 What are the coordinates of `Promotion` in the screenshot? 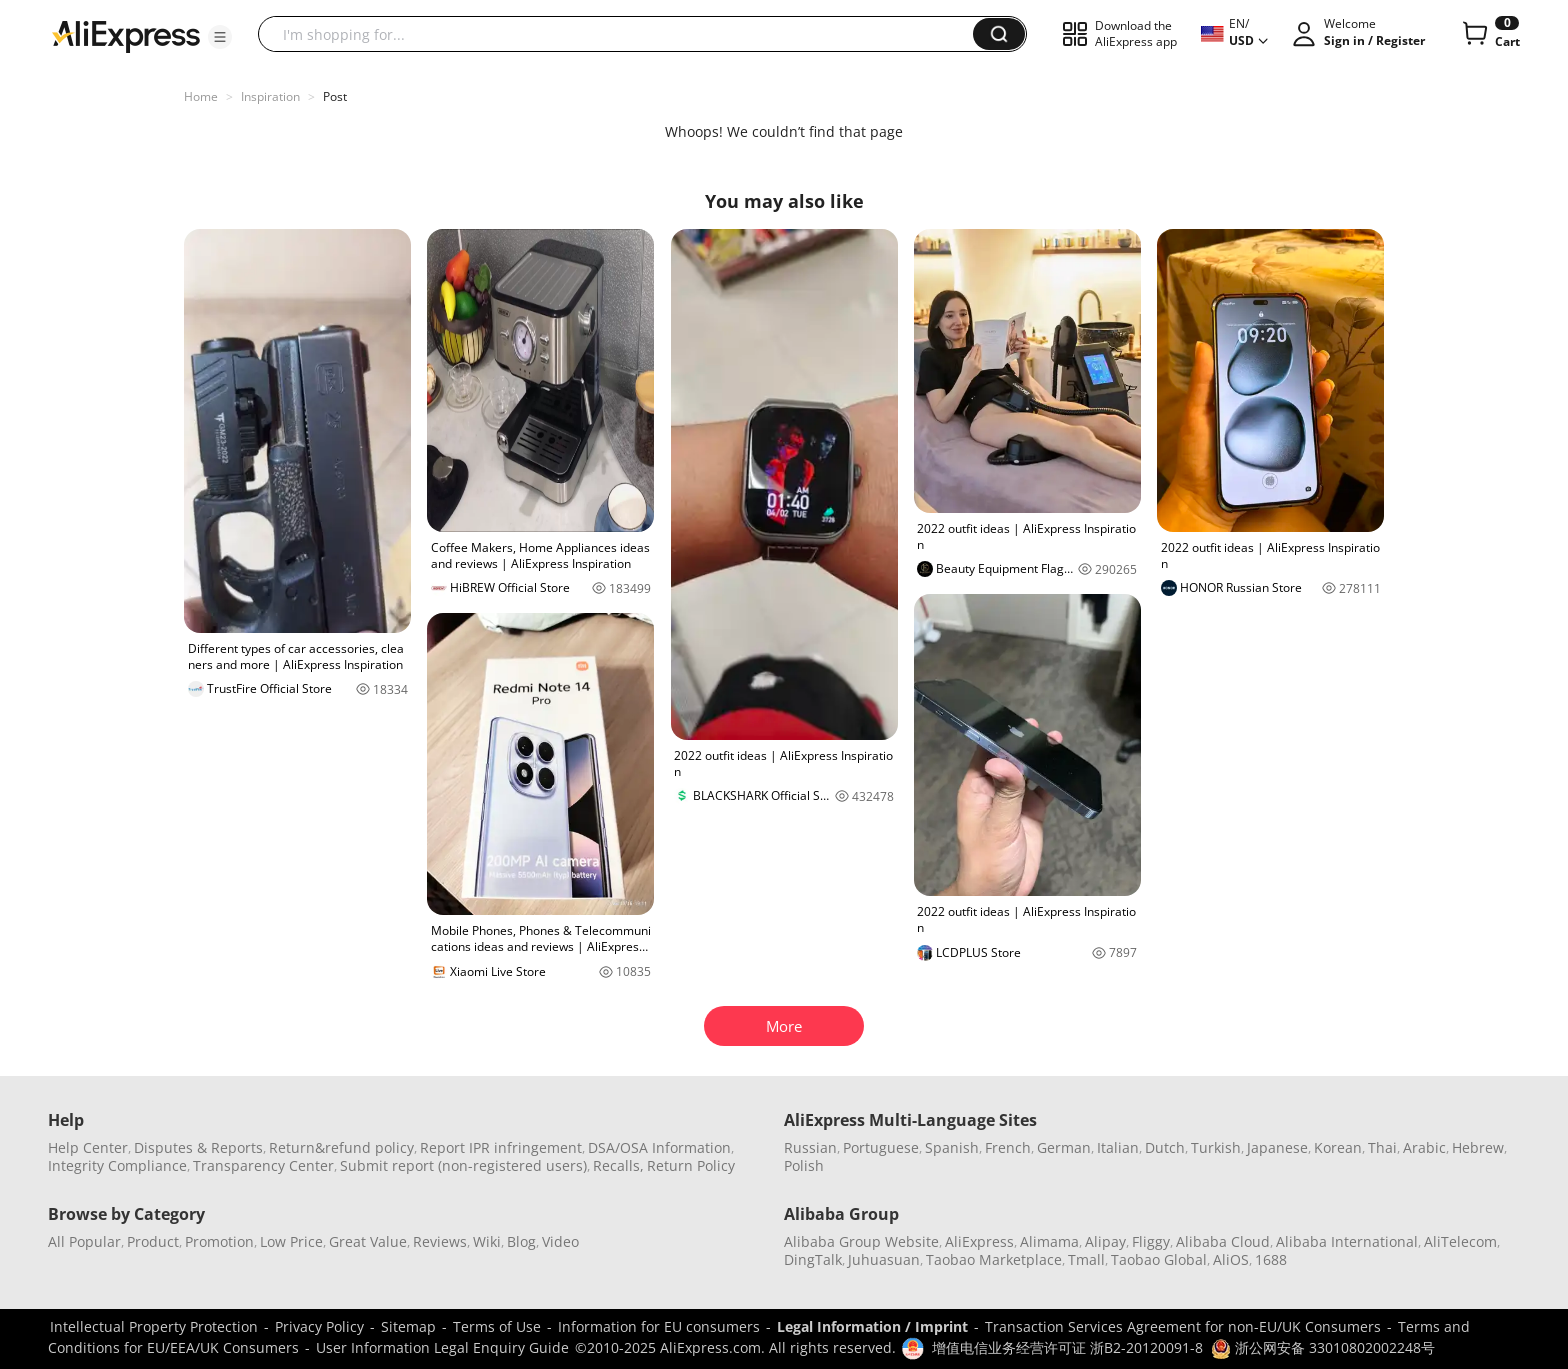 It's located at (219, 1241).